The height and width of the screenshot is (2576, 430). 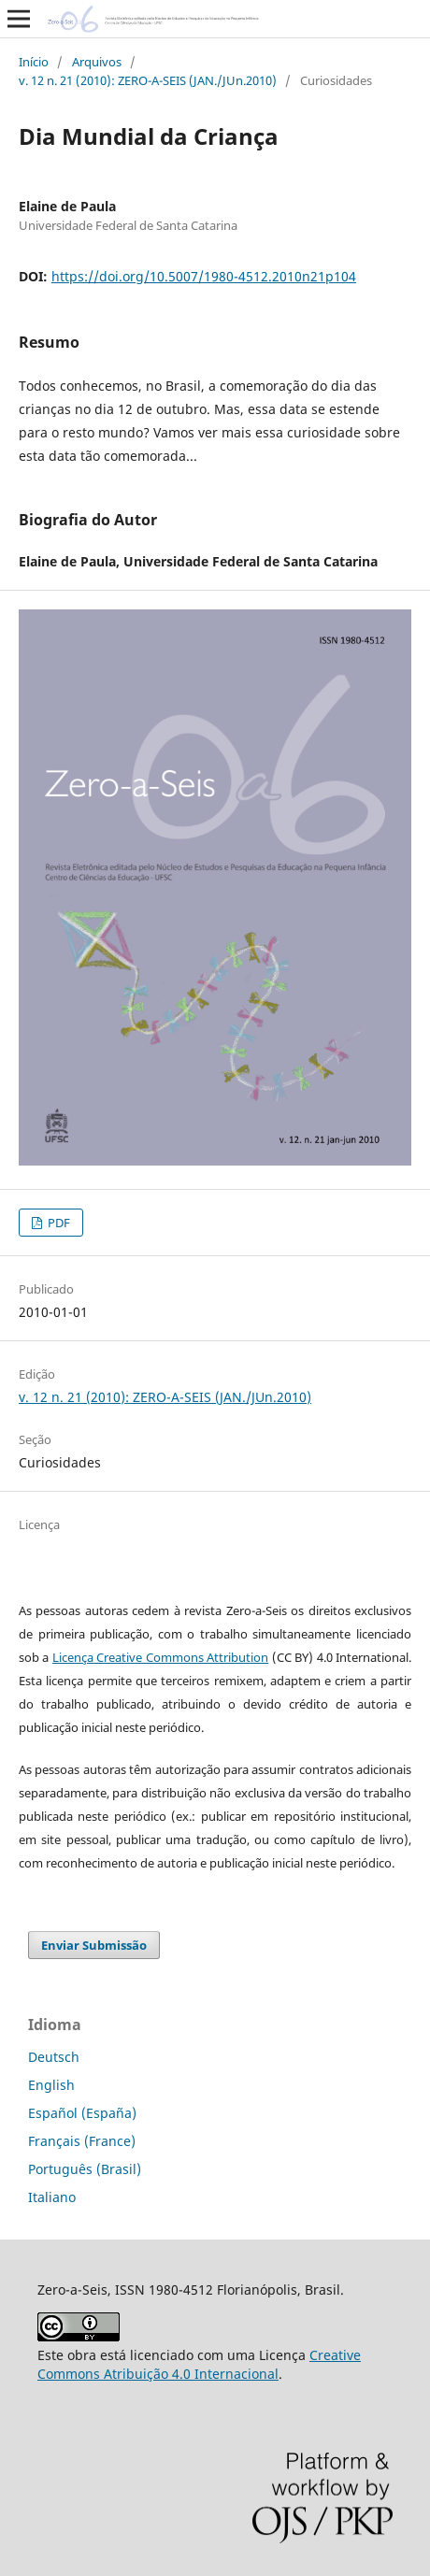 What do you see at coordinates (52, 2197) in the screenshot?
I see `Italiano` at bounding box center [52, 2197].